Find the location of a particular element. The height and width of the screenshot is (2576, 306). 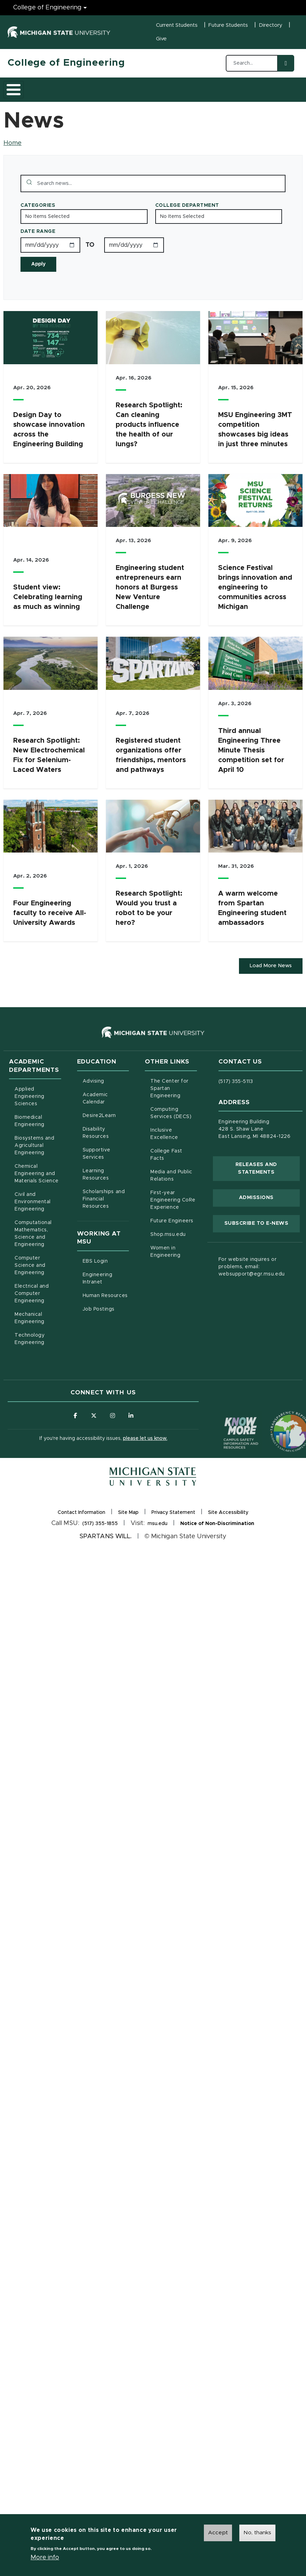

College Department is located at coordinates (187, 218).